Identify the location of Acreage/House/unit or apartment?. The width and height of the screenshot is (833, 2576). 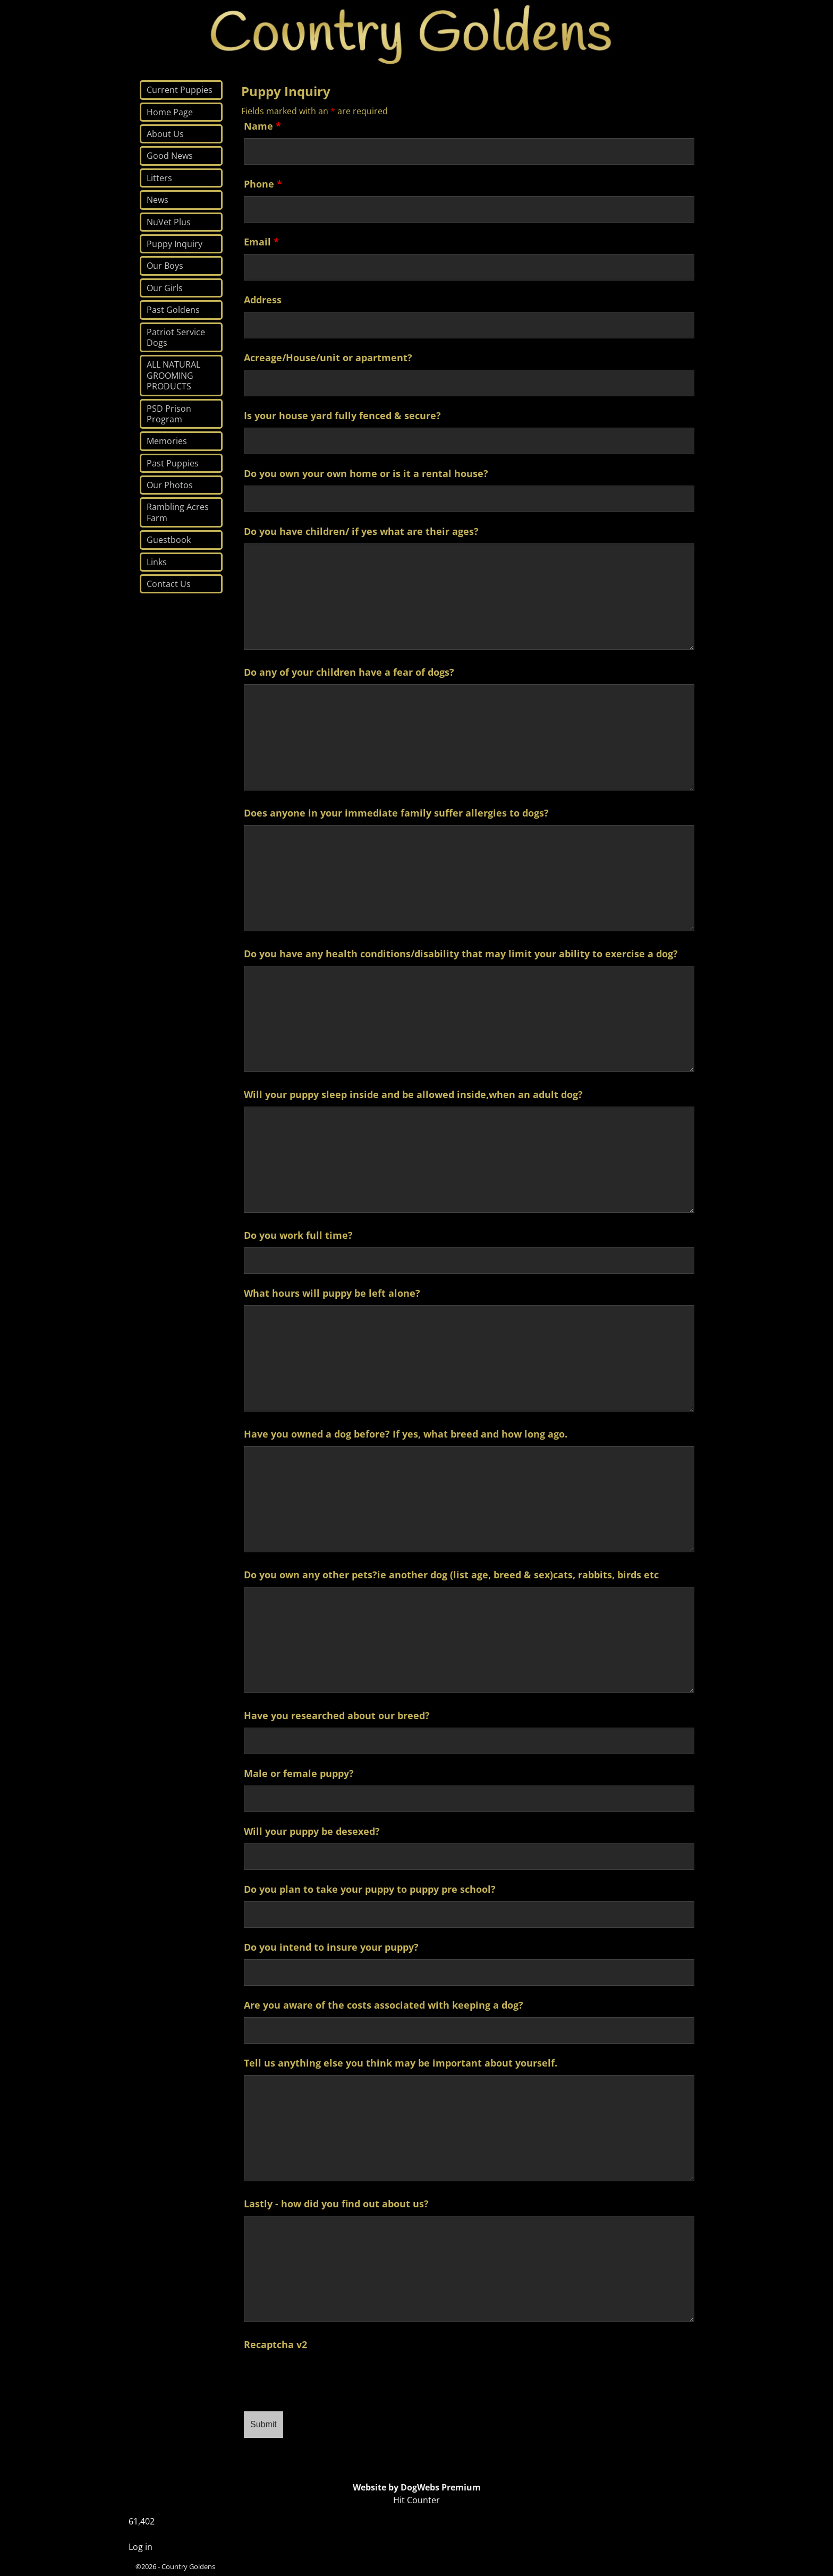
(328, 357).